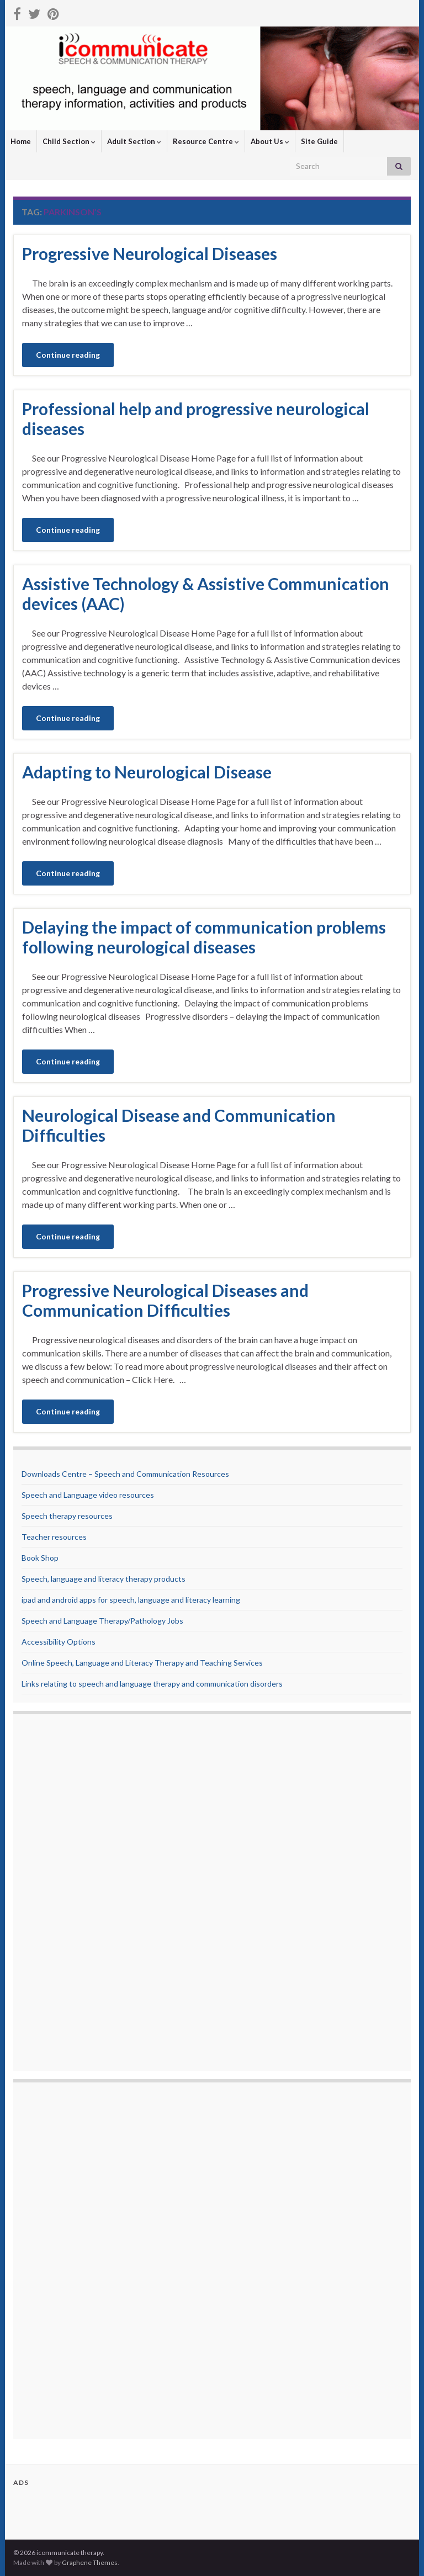 The image size is (424, 2576). What do you see at coordinates (179, 1125) in the screenshot?
I see `Neurological Disease and Communication Difficulties` at bounding box center [179, 1125].